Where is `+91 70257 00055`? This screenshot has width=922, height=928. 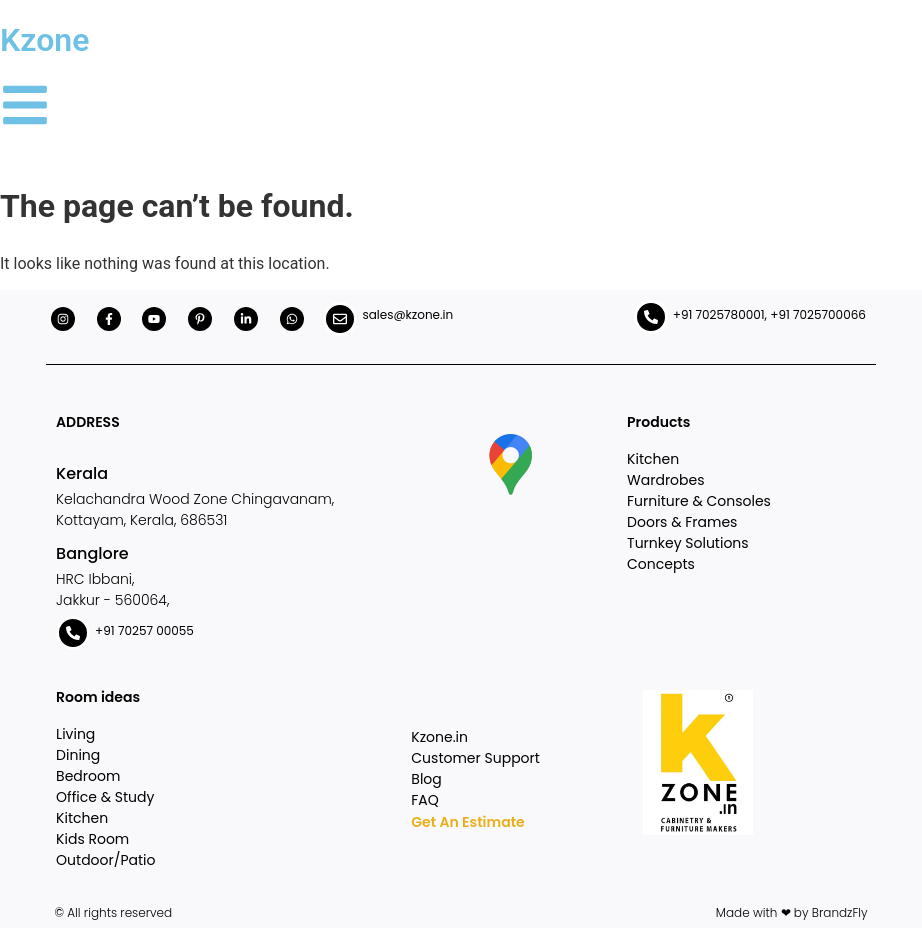 +91 70257 00055 is located at coordinates (144, 630).